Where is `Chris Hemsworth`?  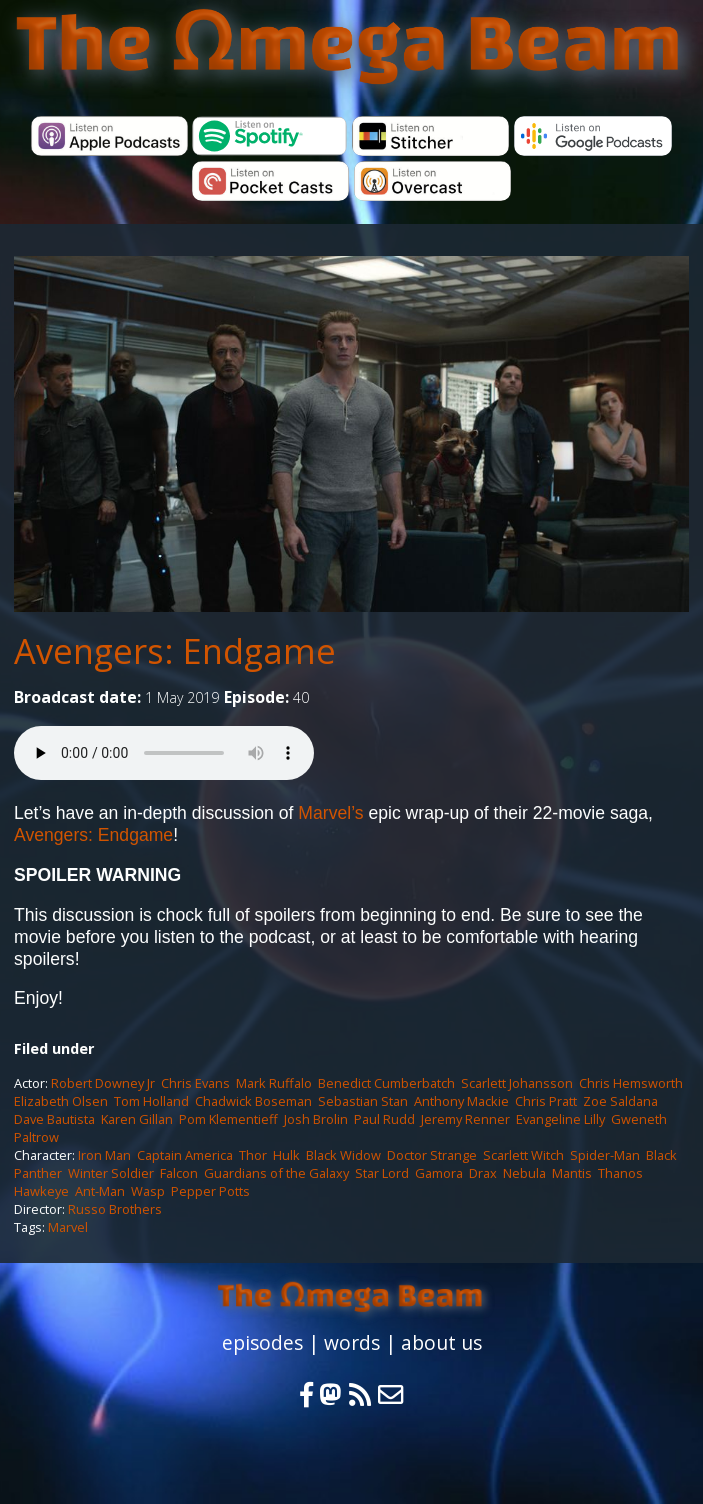
Chris Hemsworth is located at coordinates (631, 1083).